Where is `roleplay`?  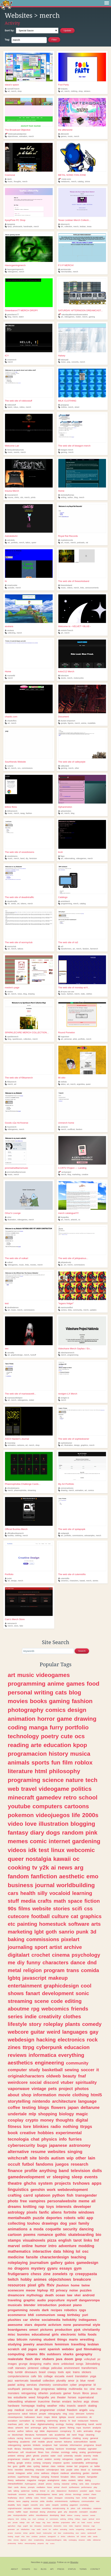 roleplay is located at coordinates (53, 2024).